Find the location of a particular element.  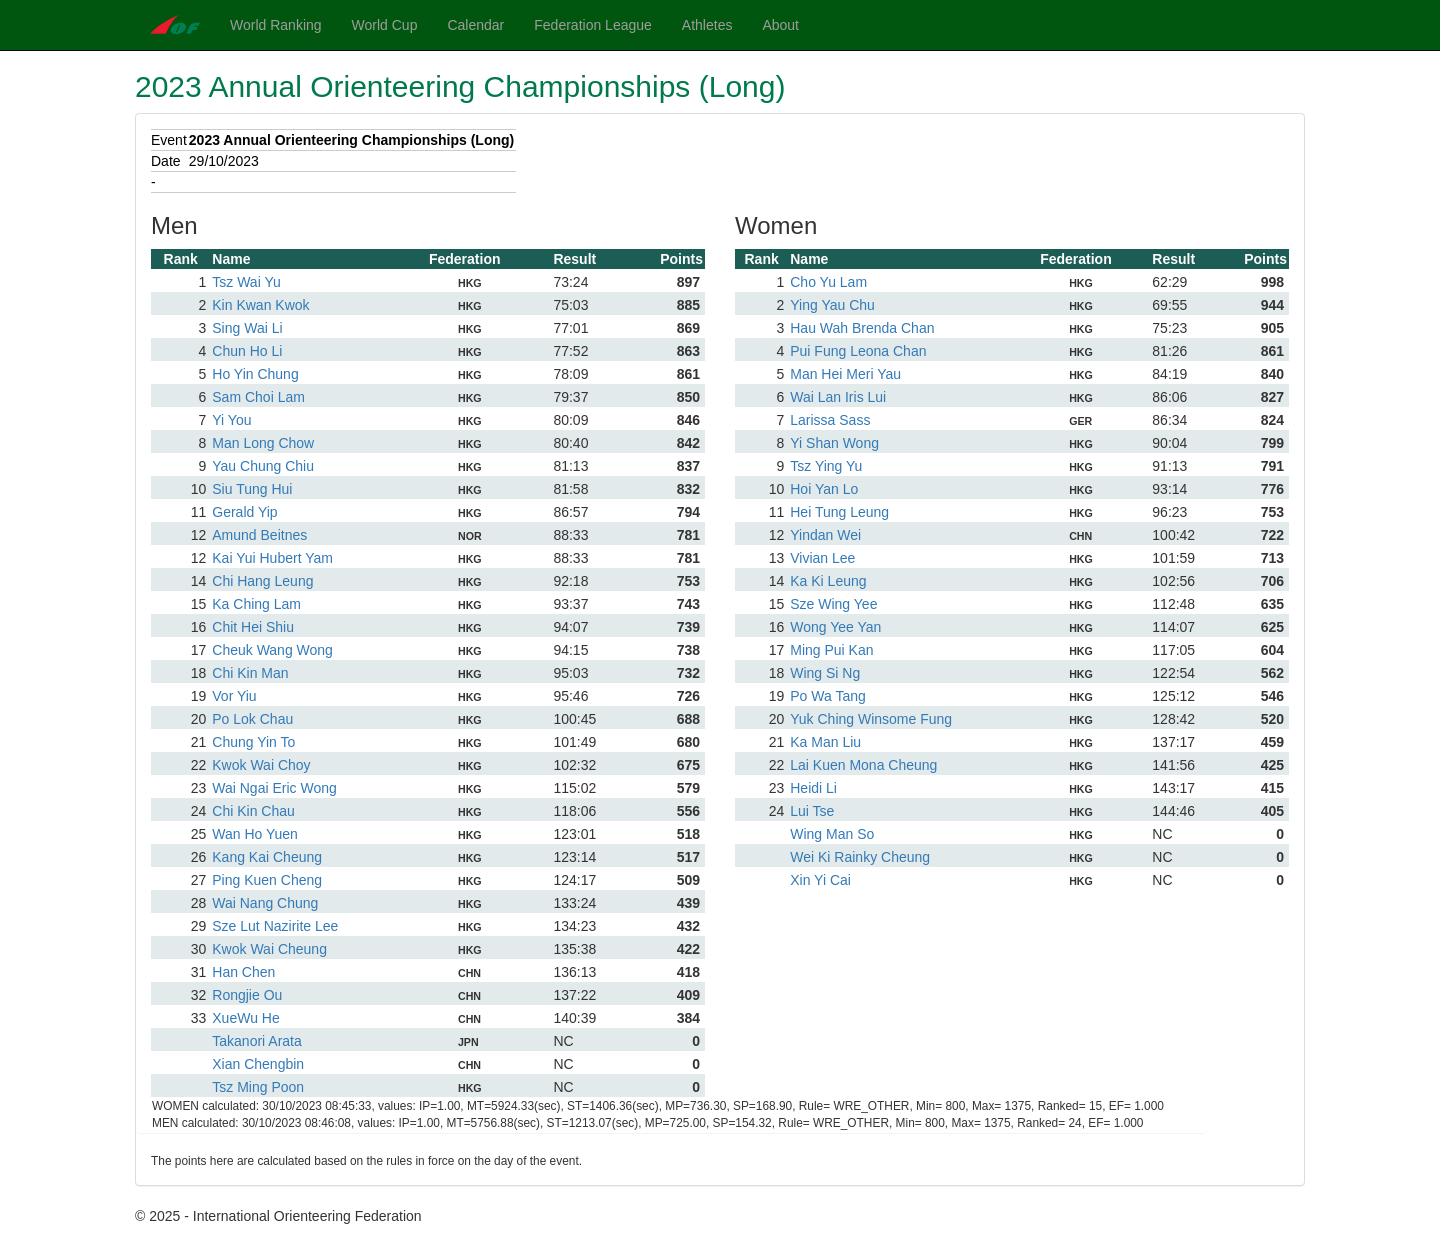

Chung Yin To is located at coordinates (253, 742).